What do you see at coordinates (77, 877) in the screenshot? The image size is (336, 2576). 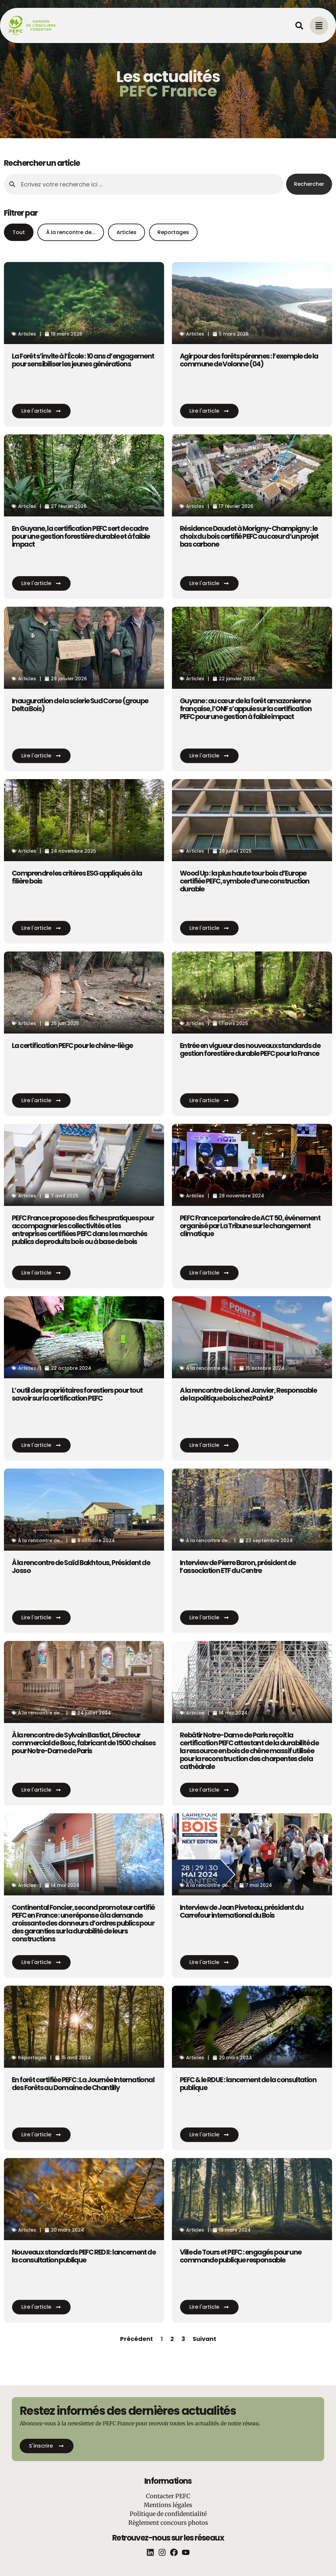 I see `Comprendre les critères ESG appliqués à la filière bois` at bounding box center [77, 877].